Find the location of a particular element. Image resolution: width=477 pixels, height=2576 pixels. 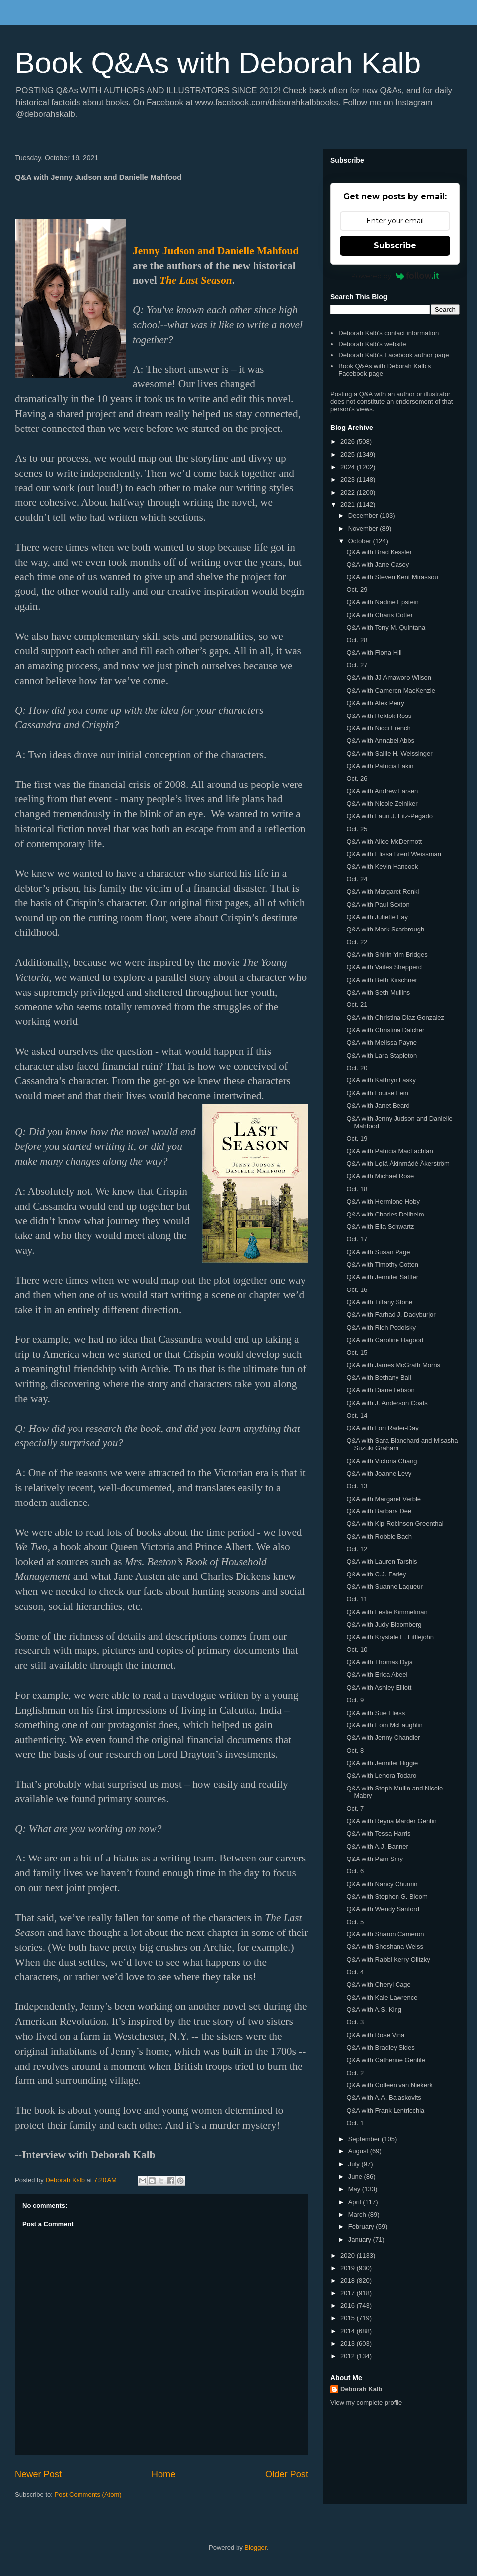

Q&A with A.A. Balaskovits is located at coordinates (383, 2097).